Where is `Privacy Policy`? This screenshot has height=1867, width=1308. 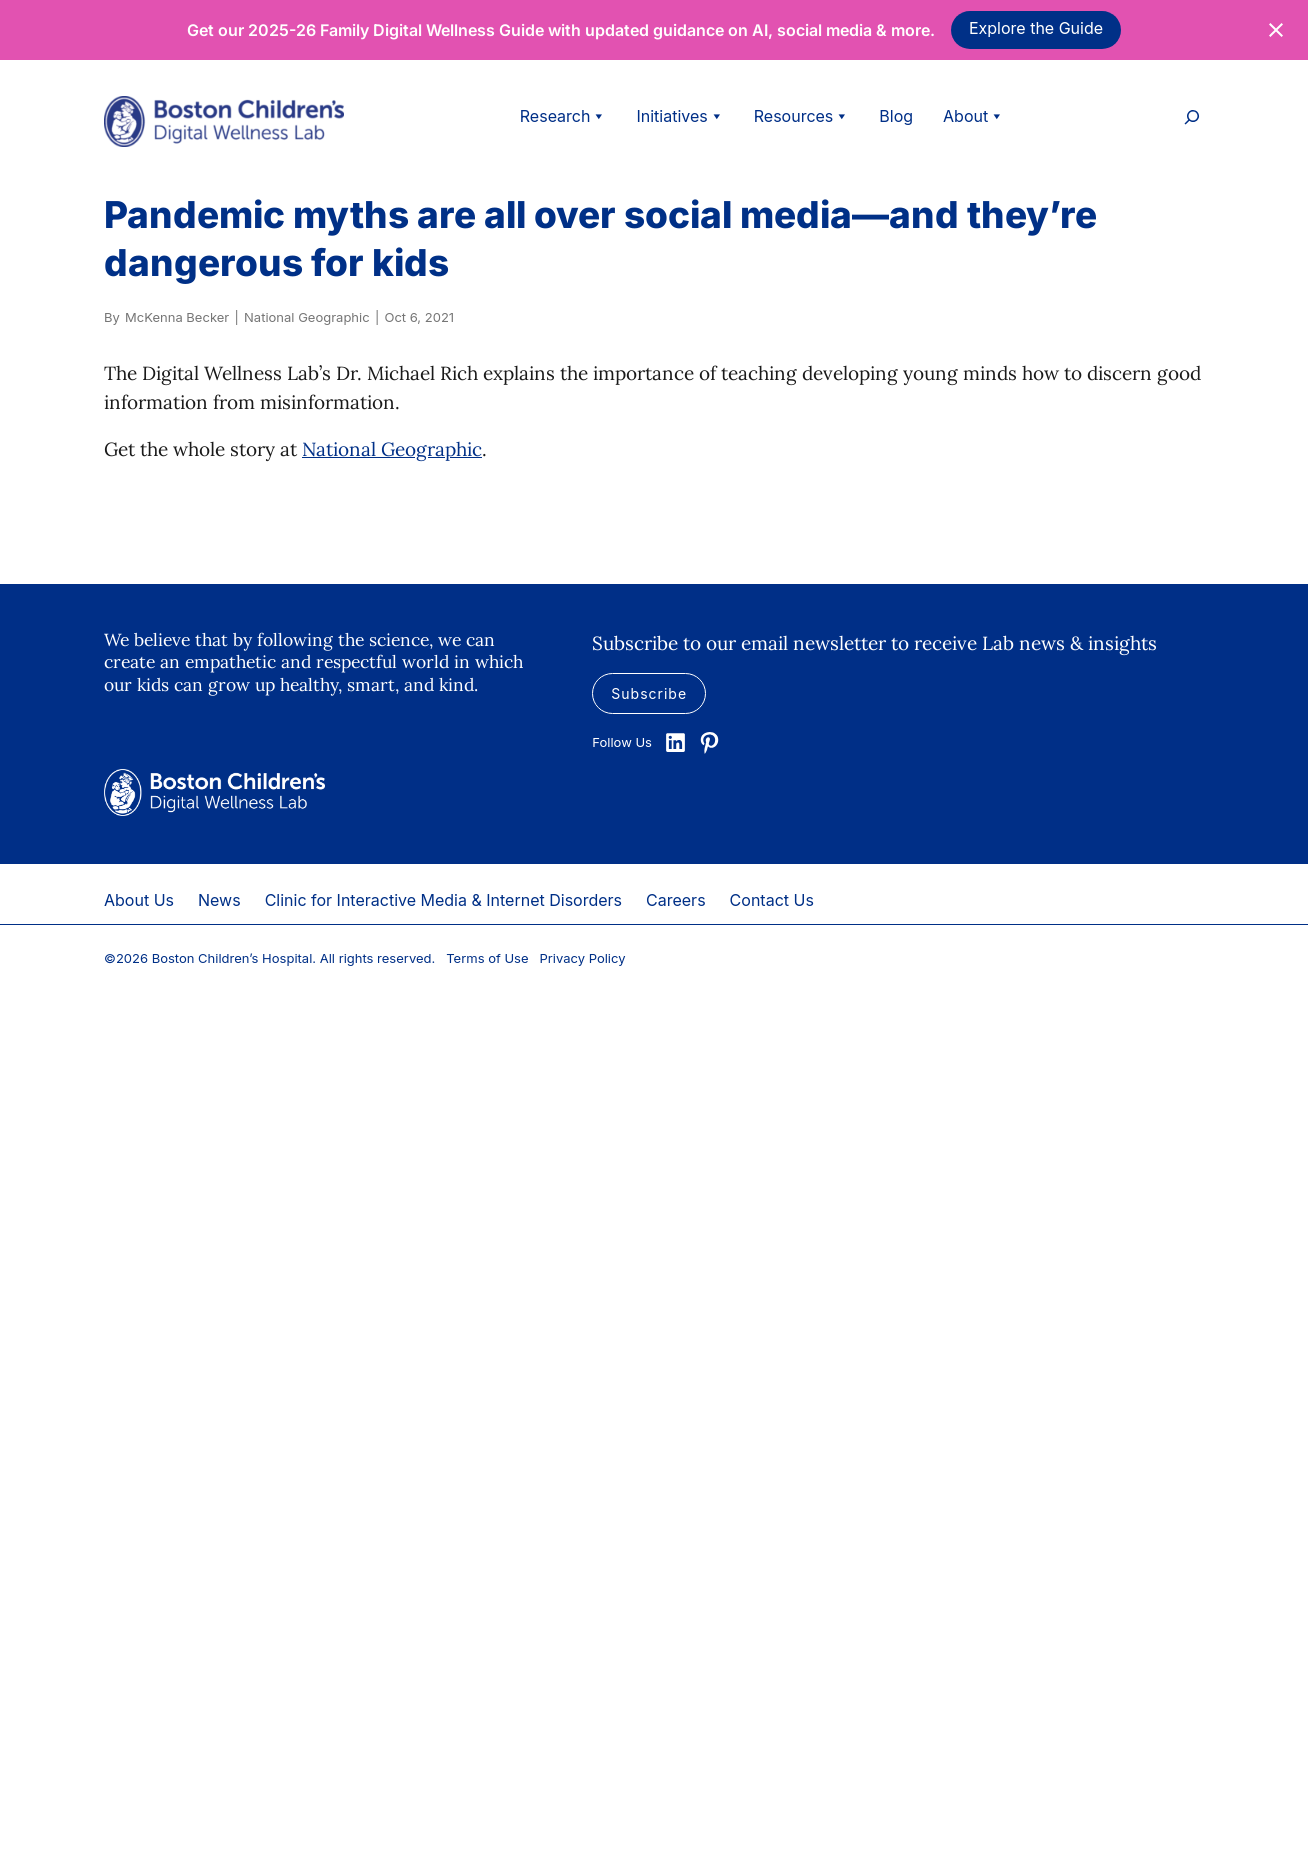 Privacy Policy is located at coordinates (583, 958).